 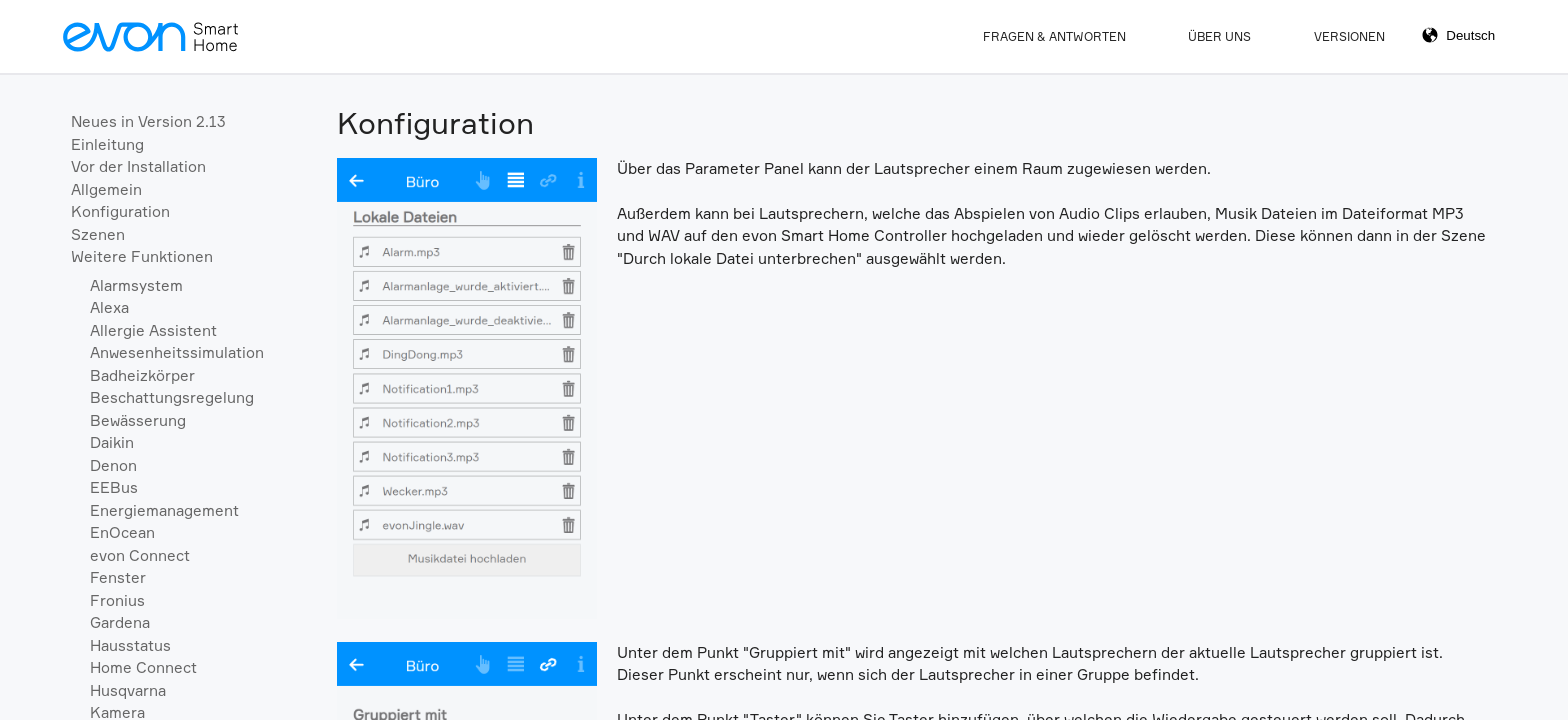 What do you see at coordinates (130, 645) in the screenshot?
I see `Hausstatus` at bounding box center [130, 645].